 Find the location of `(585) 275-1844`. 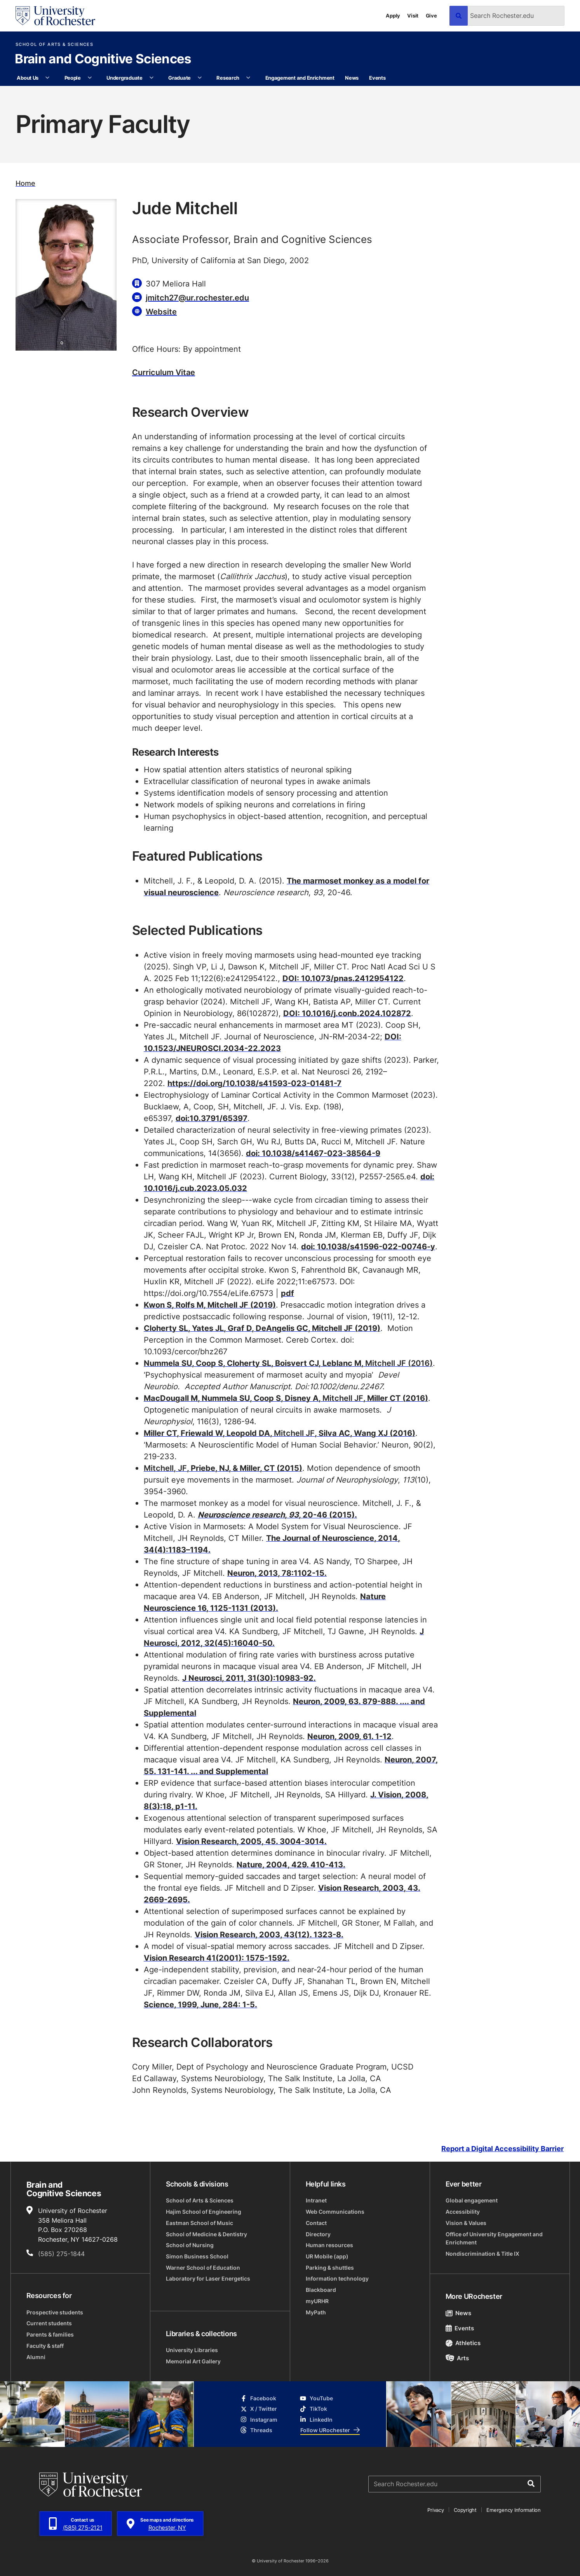

(585) 275-1844 is located at coordinates (61, 2253).